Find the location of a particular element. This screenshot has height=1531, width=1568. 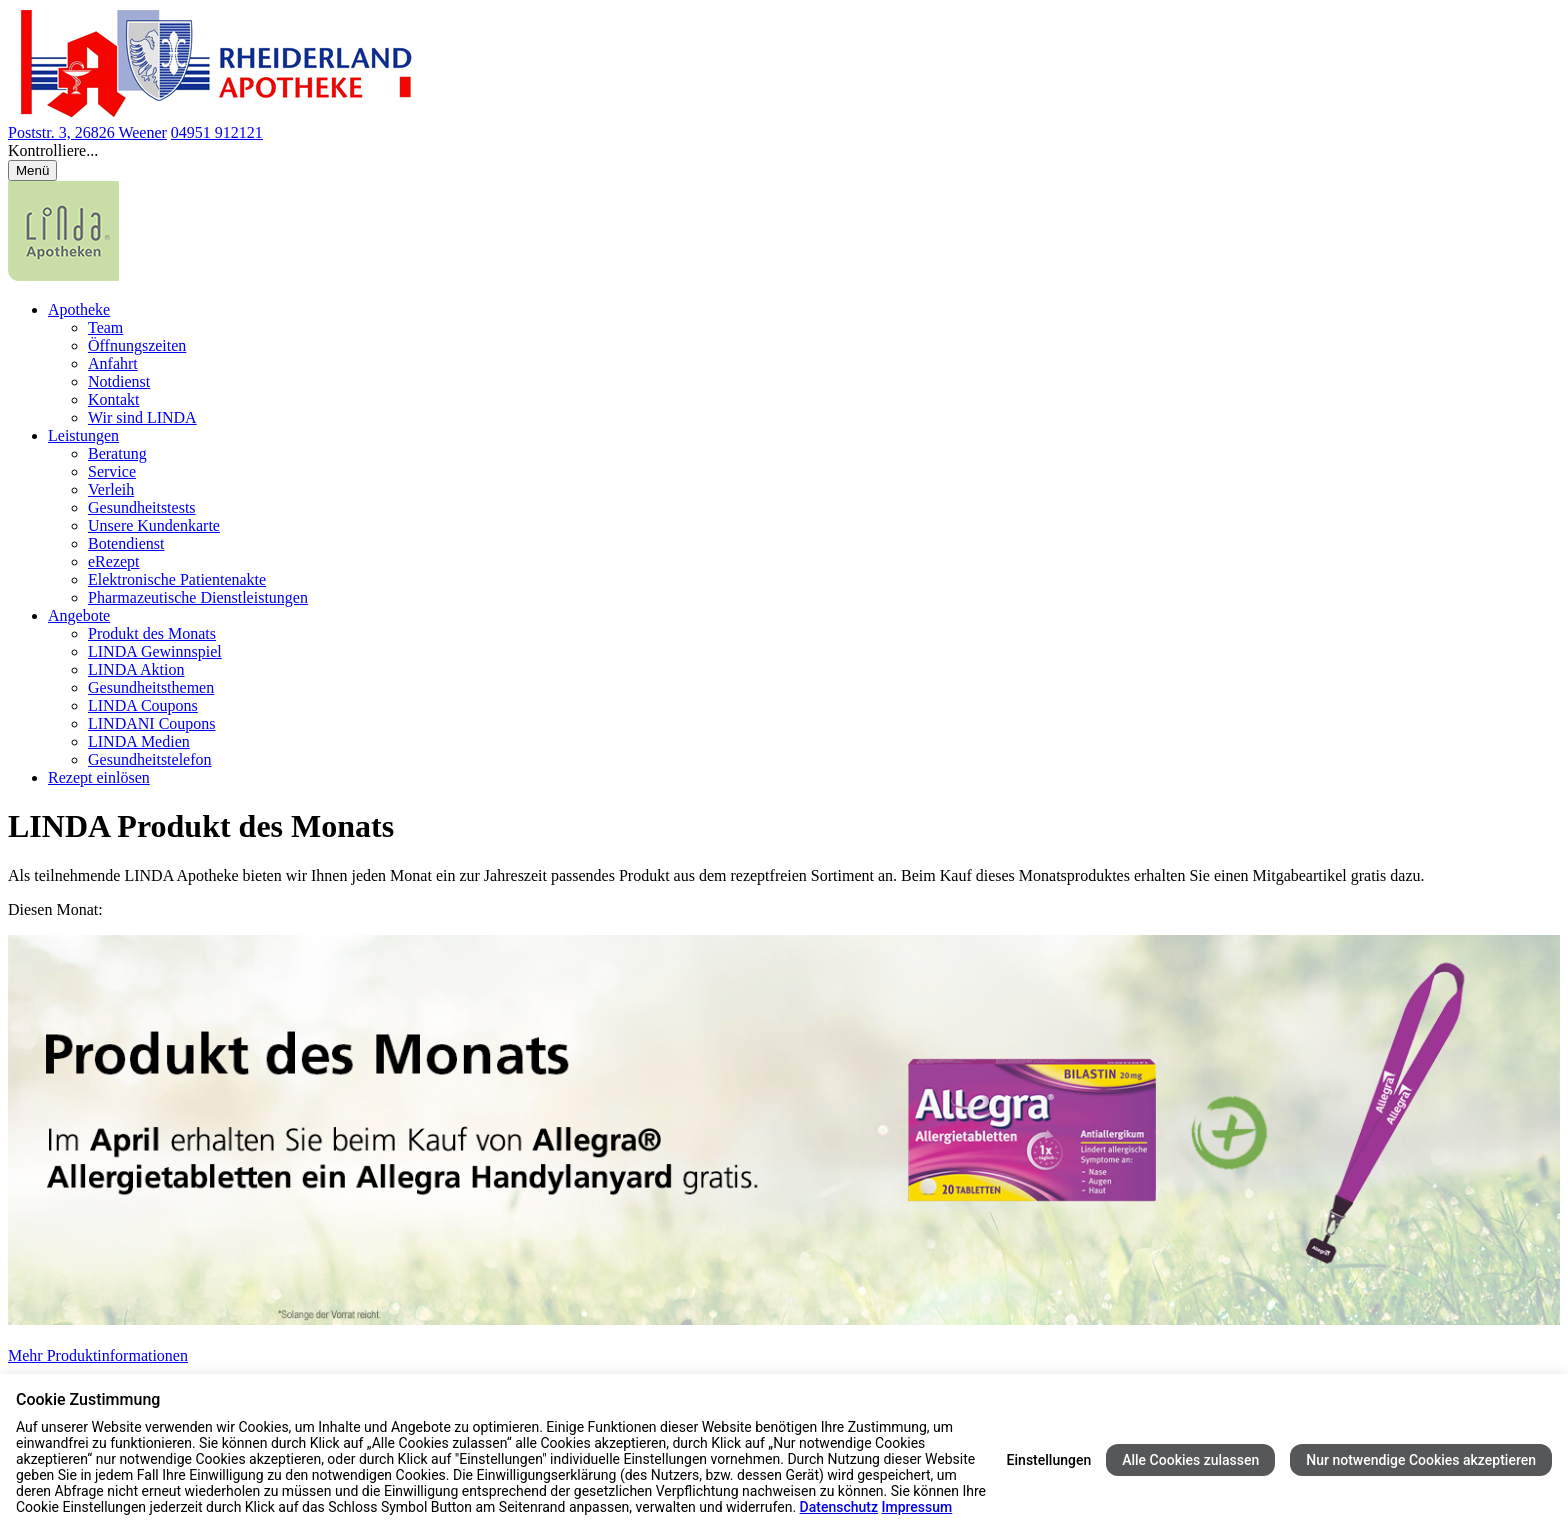

Angebote [menuitem] is located at coordinates (79, 615).